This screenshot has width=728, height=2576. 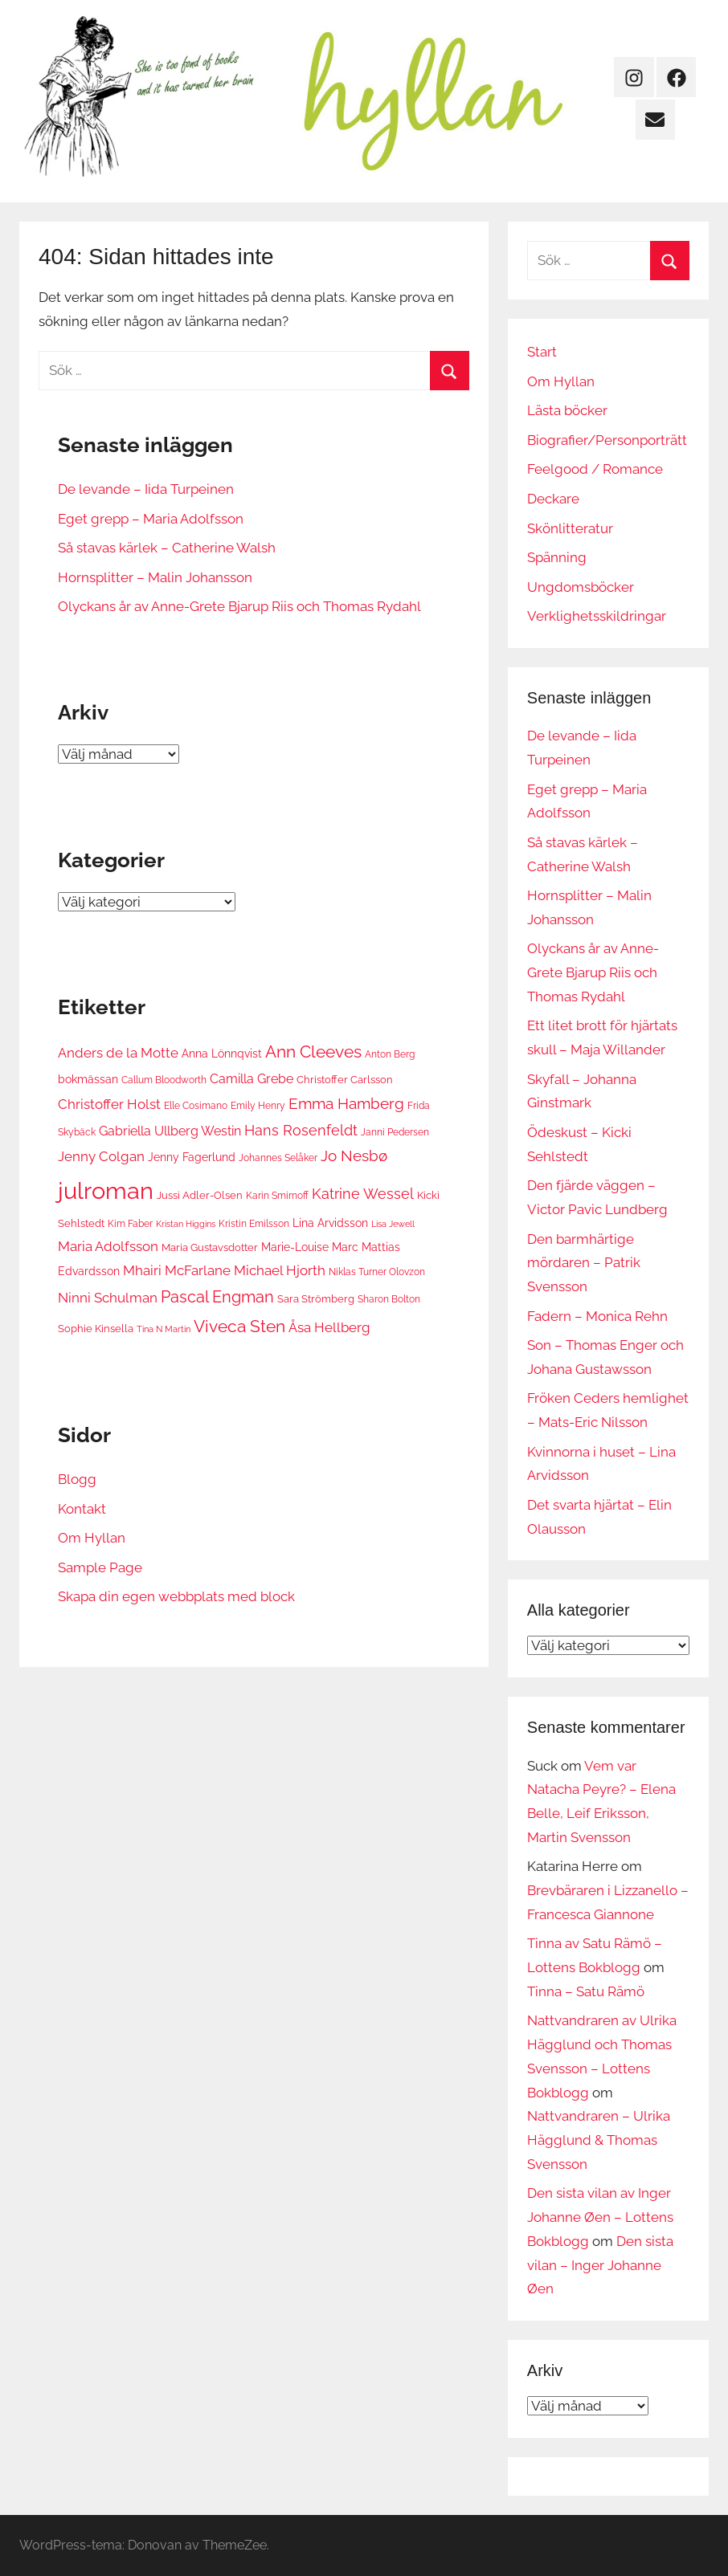 What do you see at coordinates (607, 440) in the screenshot?
I see `Biografier/Personporträtt` at bounding box center [607, 440].